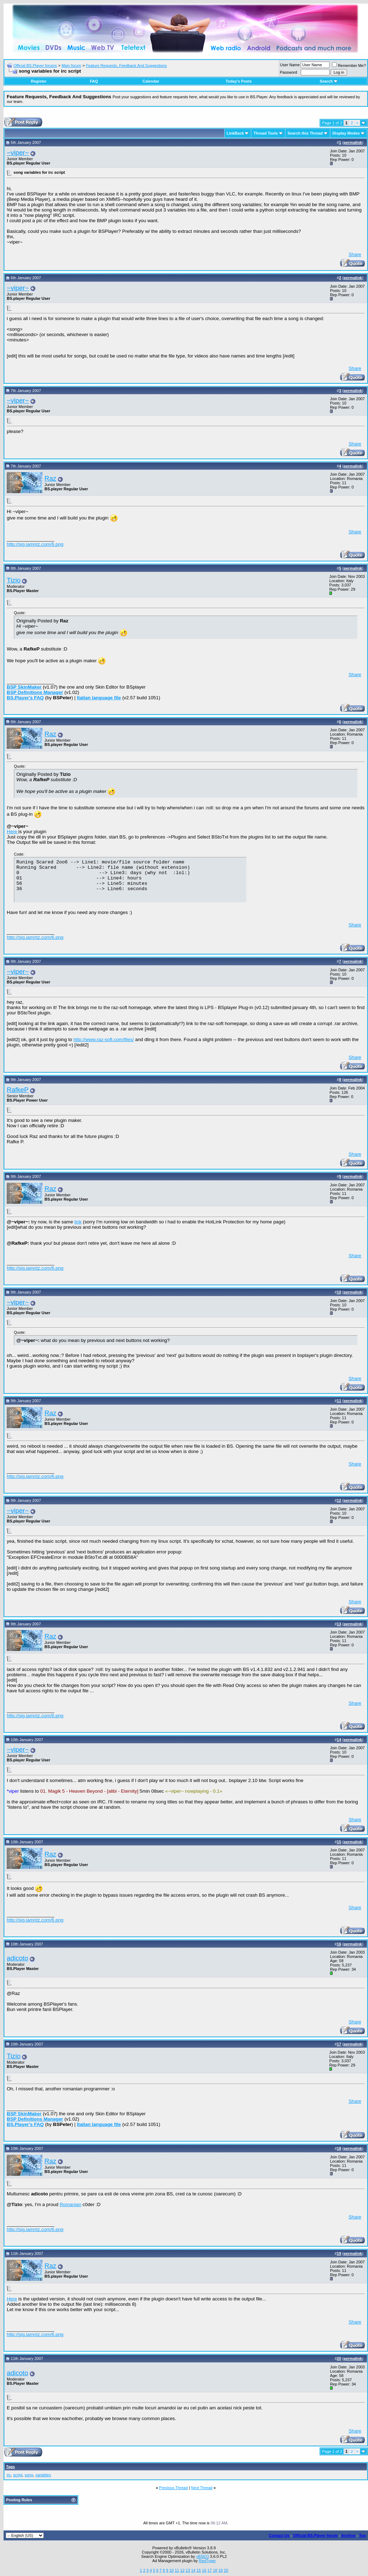  I want to click on variables, so click(43, 2475).